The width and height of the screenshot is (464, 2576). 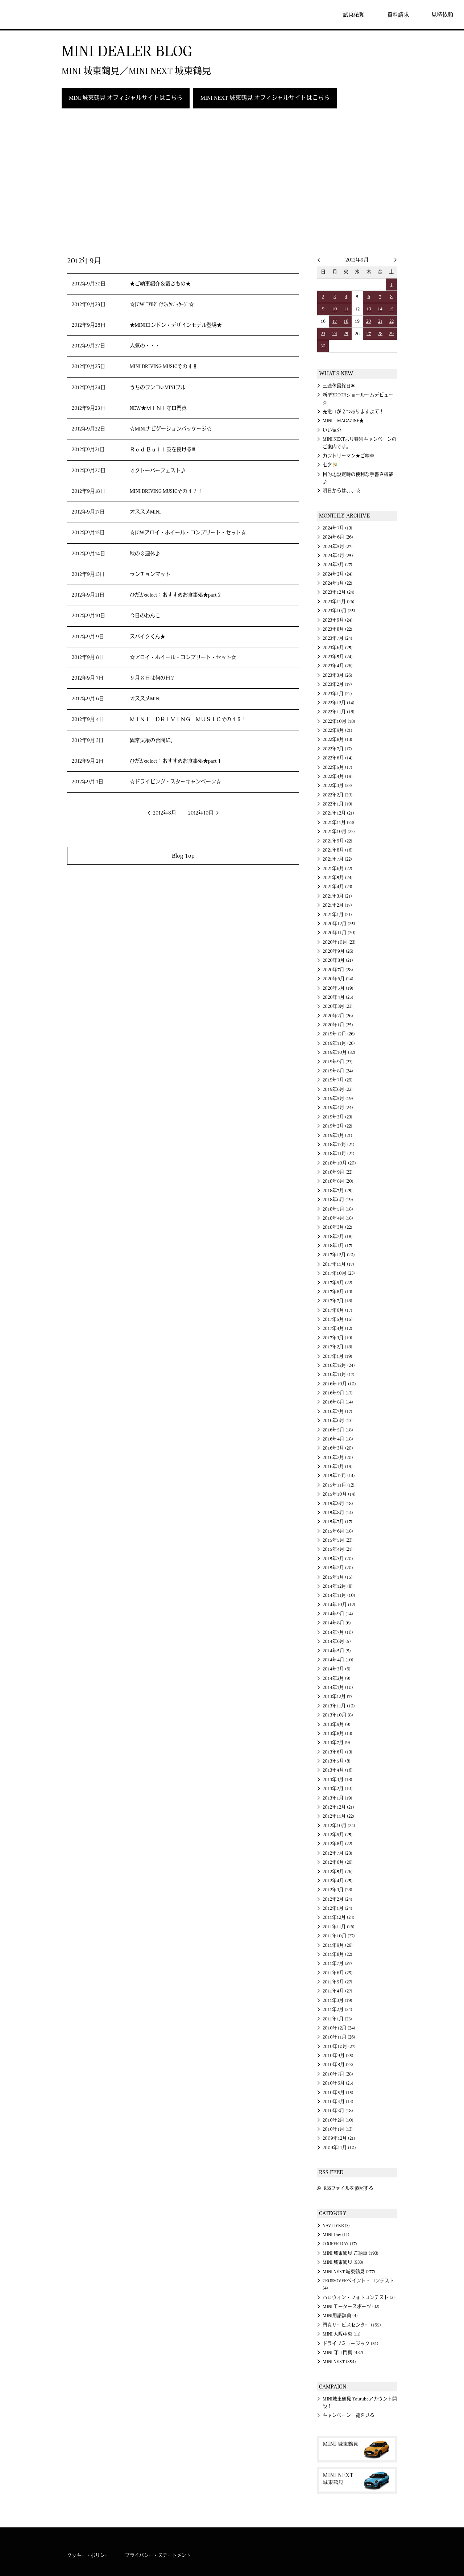 I want to click on 2017年5月 (15), so click(x=338, y=1319).